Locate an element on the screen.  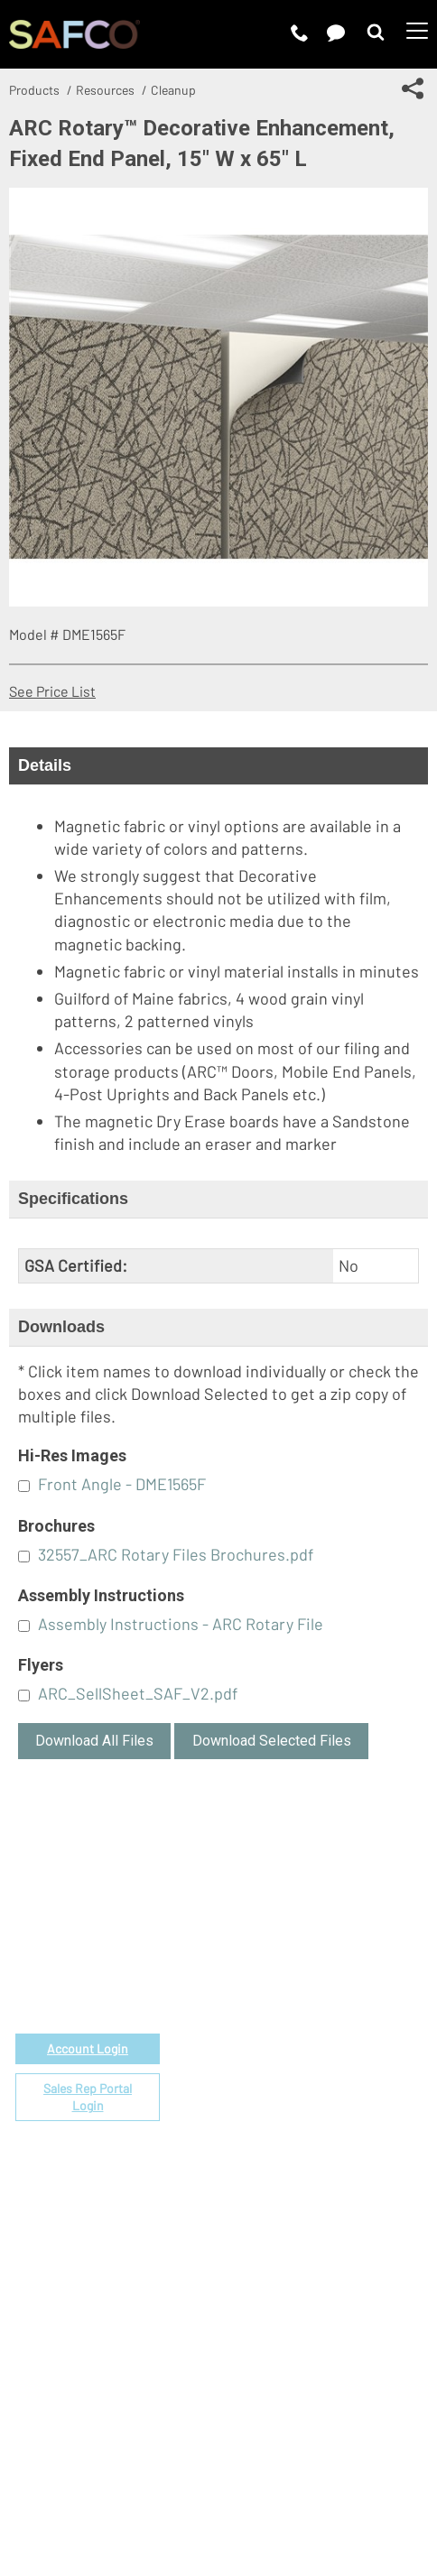
Price List is located at coordinates (275, 1969).